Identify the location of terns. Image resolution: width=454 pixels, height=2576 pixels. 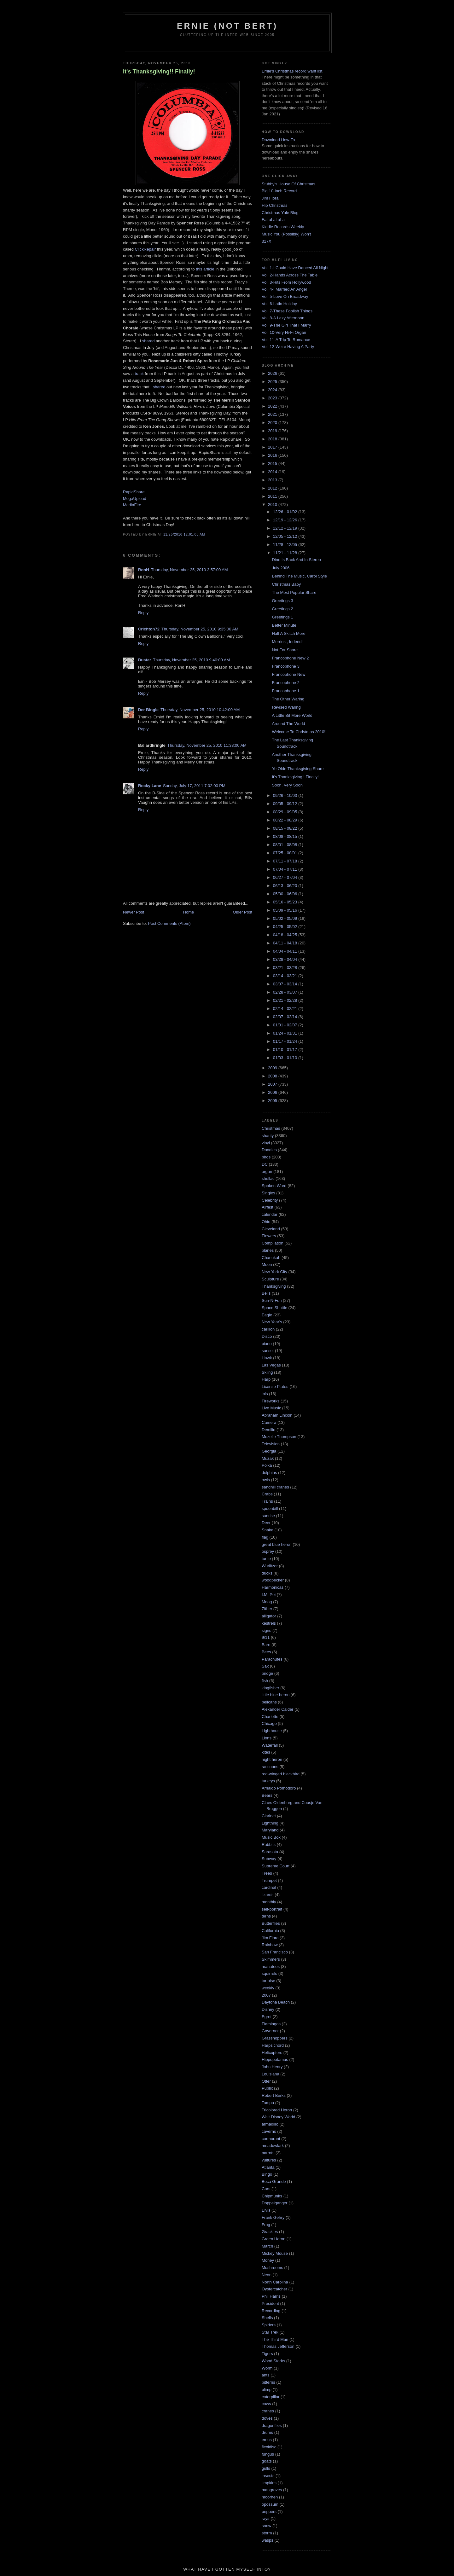
(266, 1916).